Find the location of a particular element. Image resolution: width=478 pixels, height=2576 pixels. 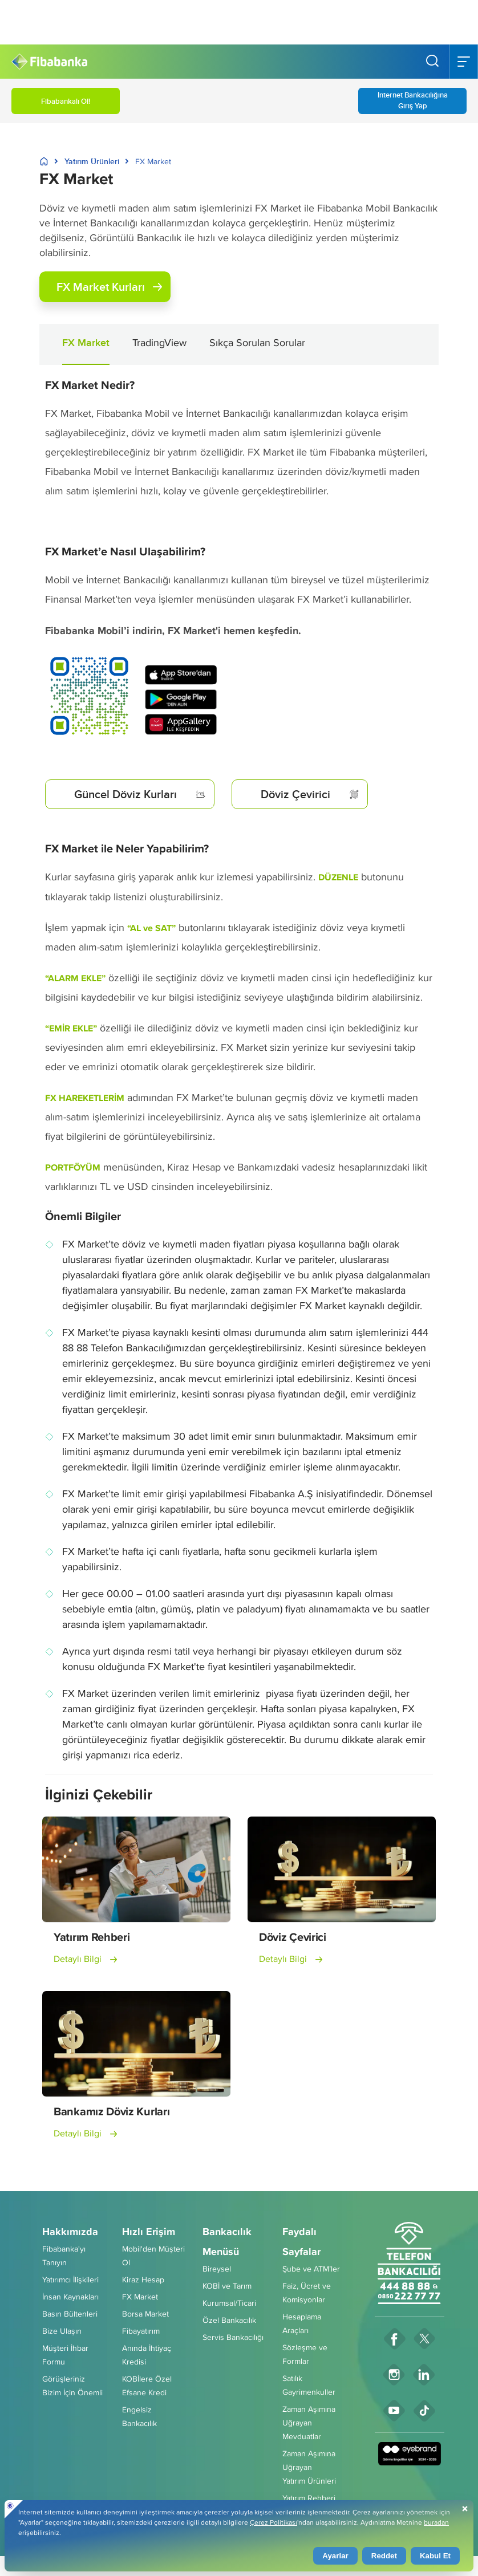

“ALARM EKLE” is located at coordinates (75, 978).